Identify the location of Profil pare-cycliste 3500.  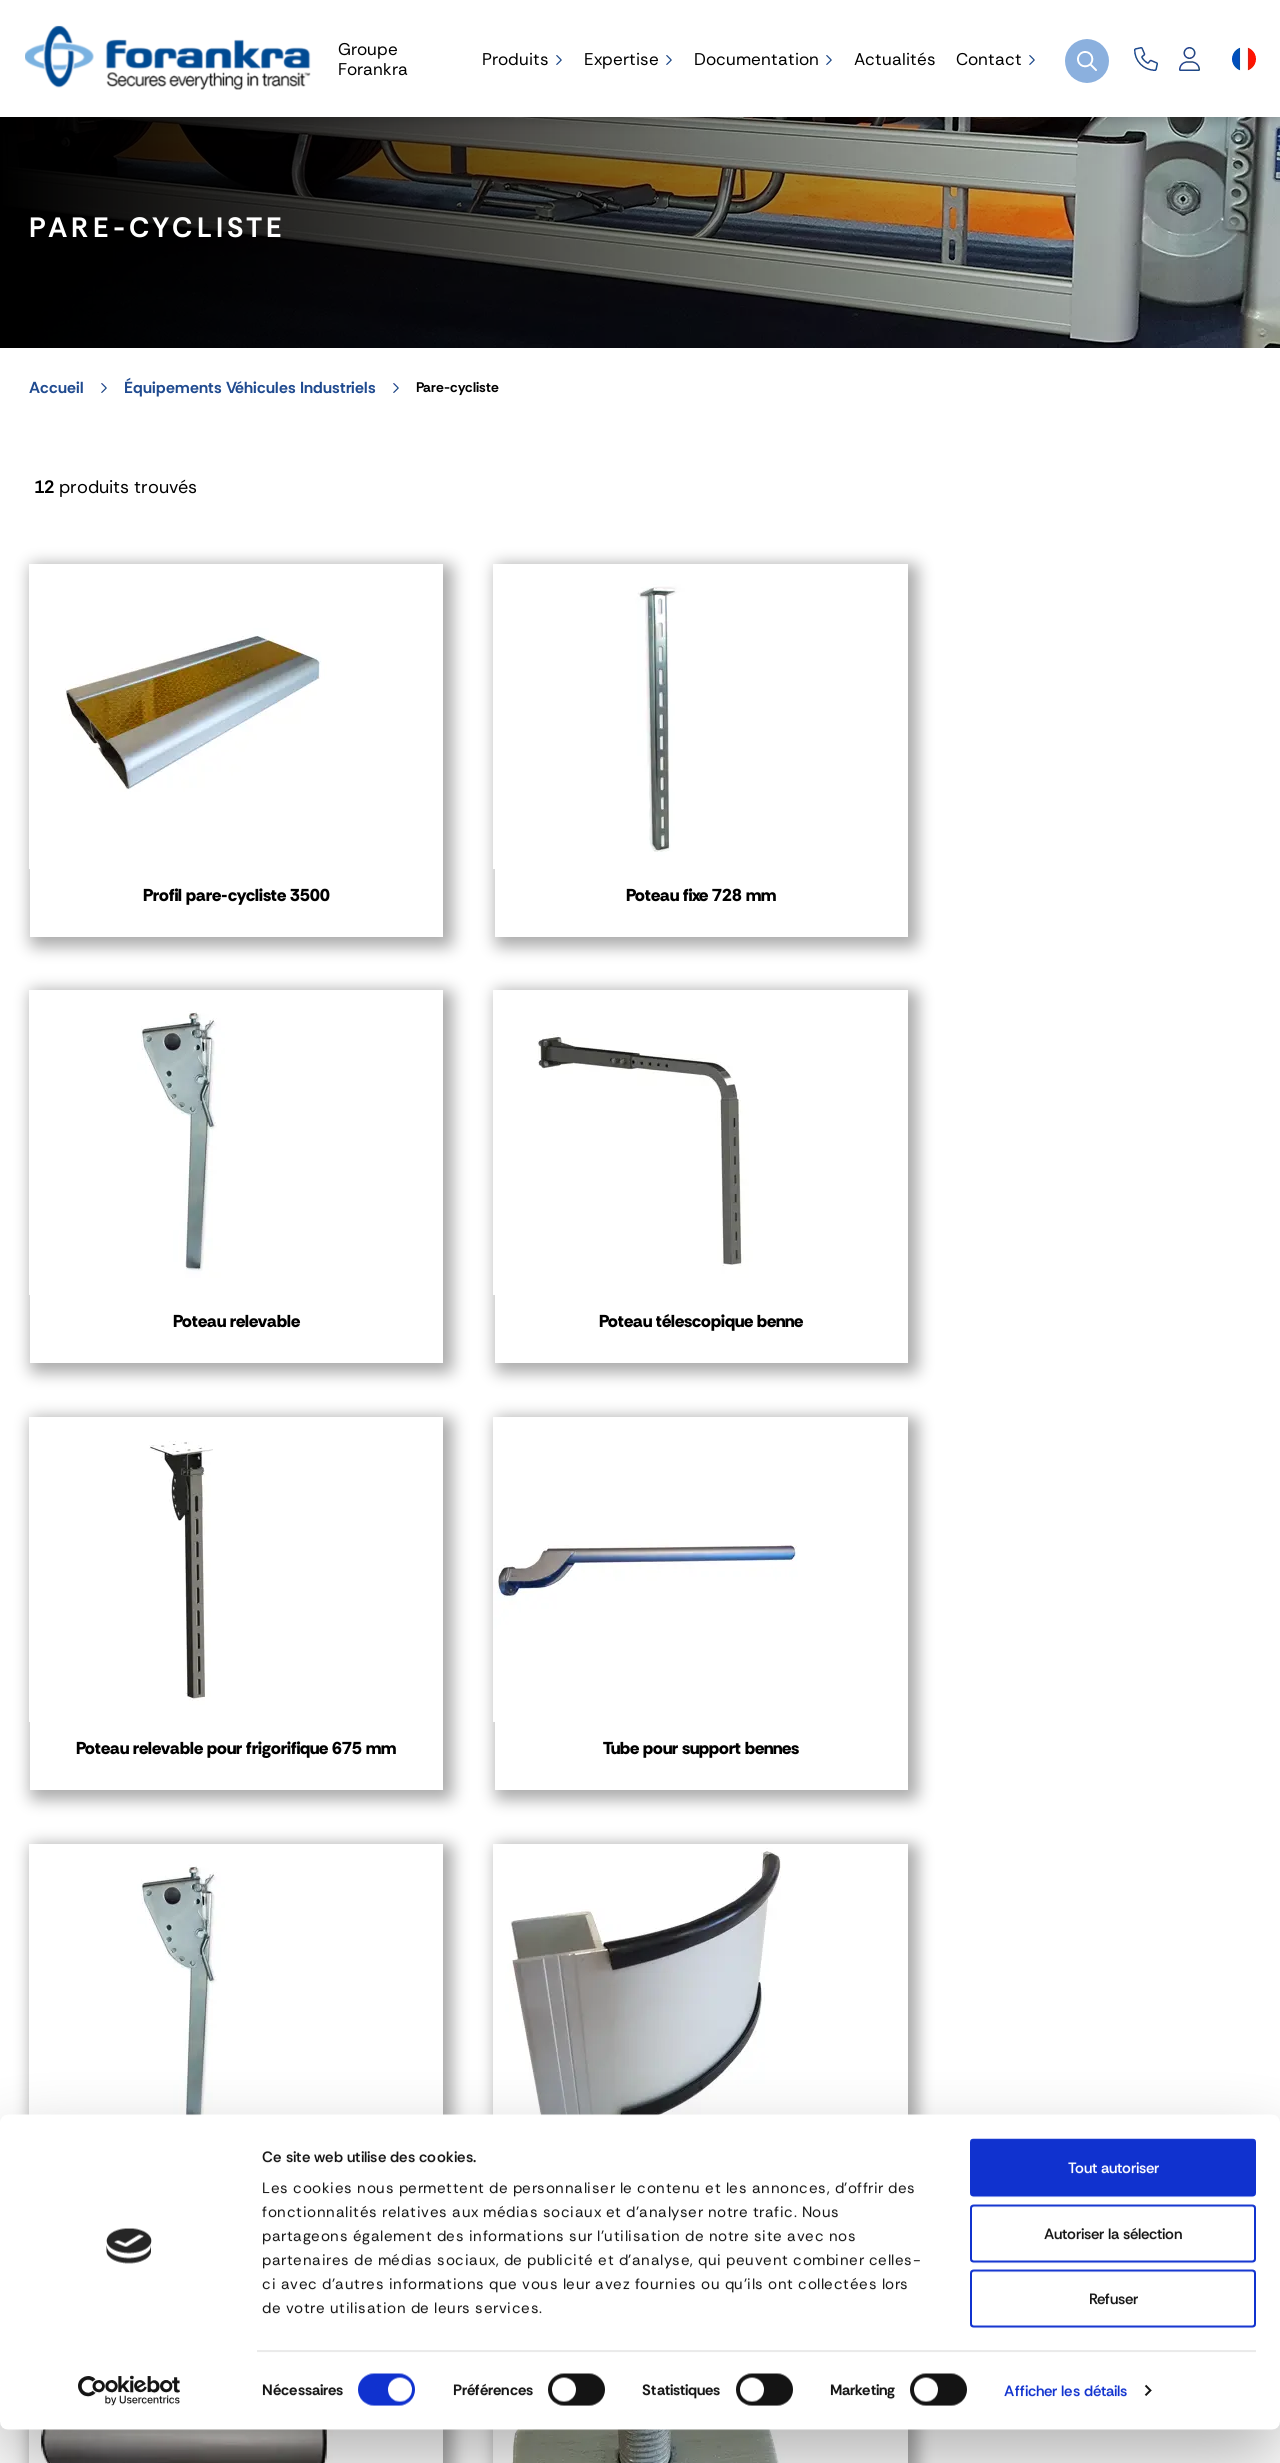
(163, 860).